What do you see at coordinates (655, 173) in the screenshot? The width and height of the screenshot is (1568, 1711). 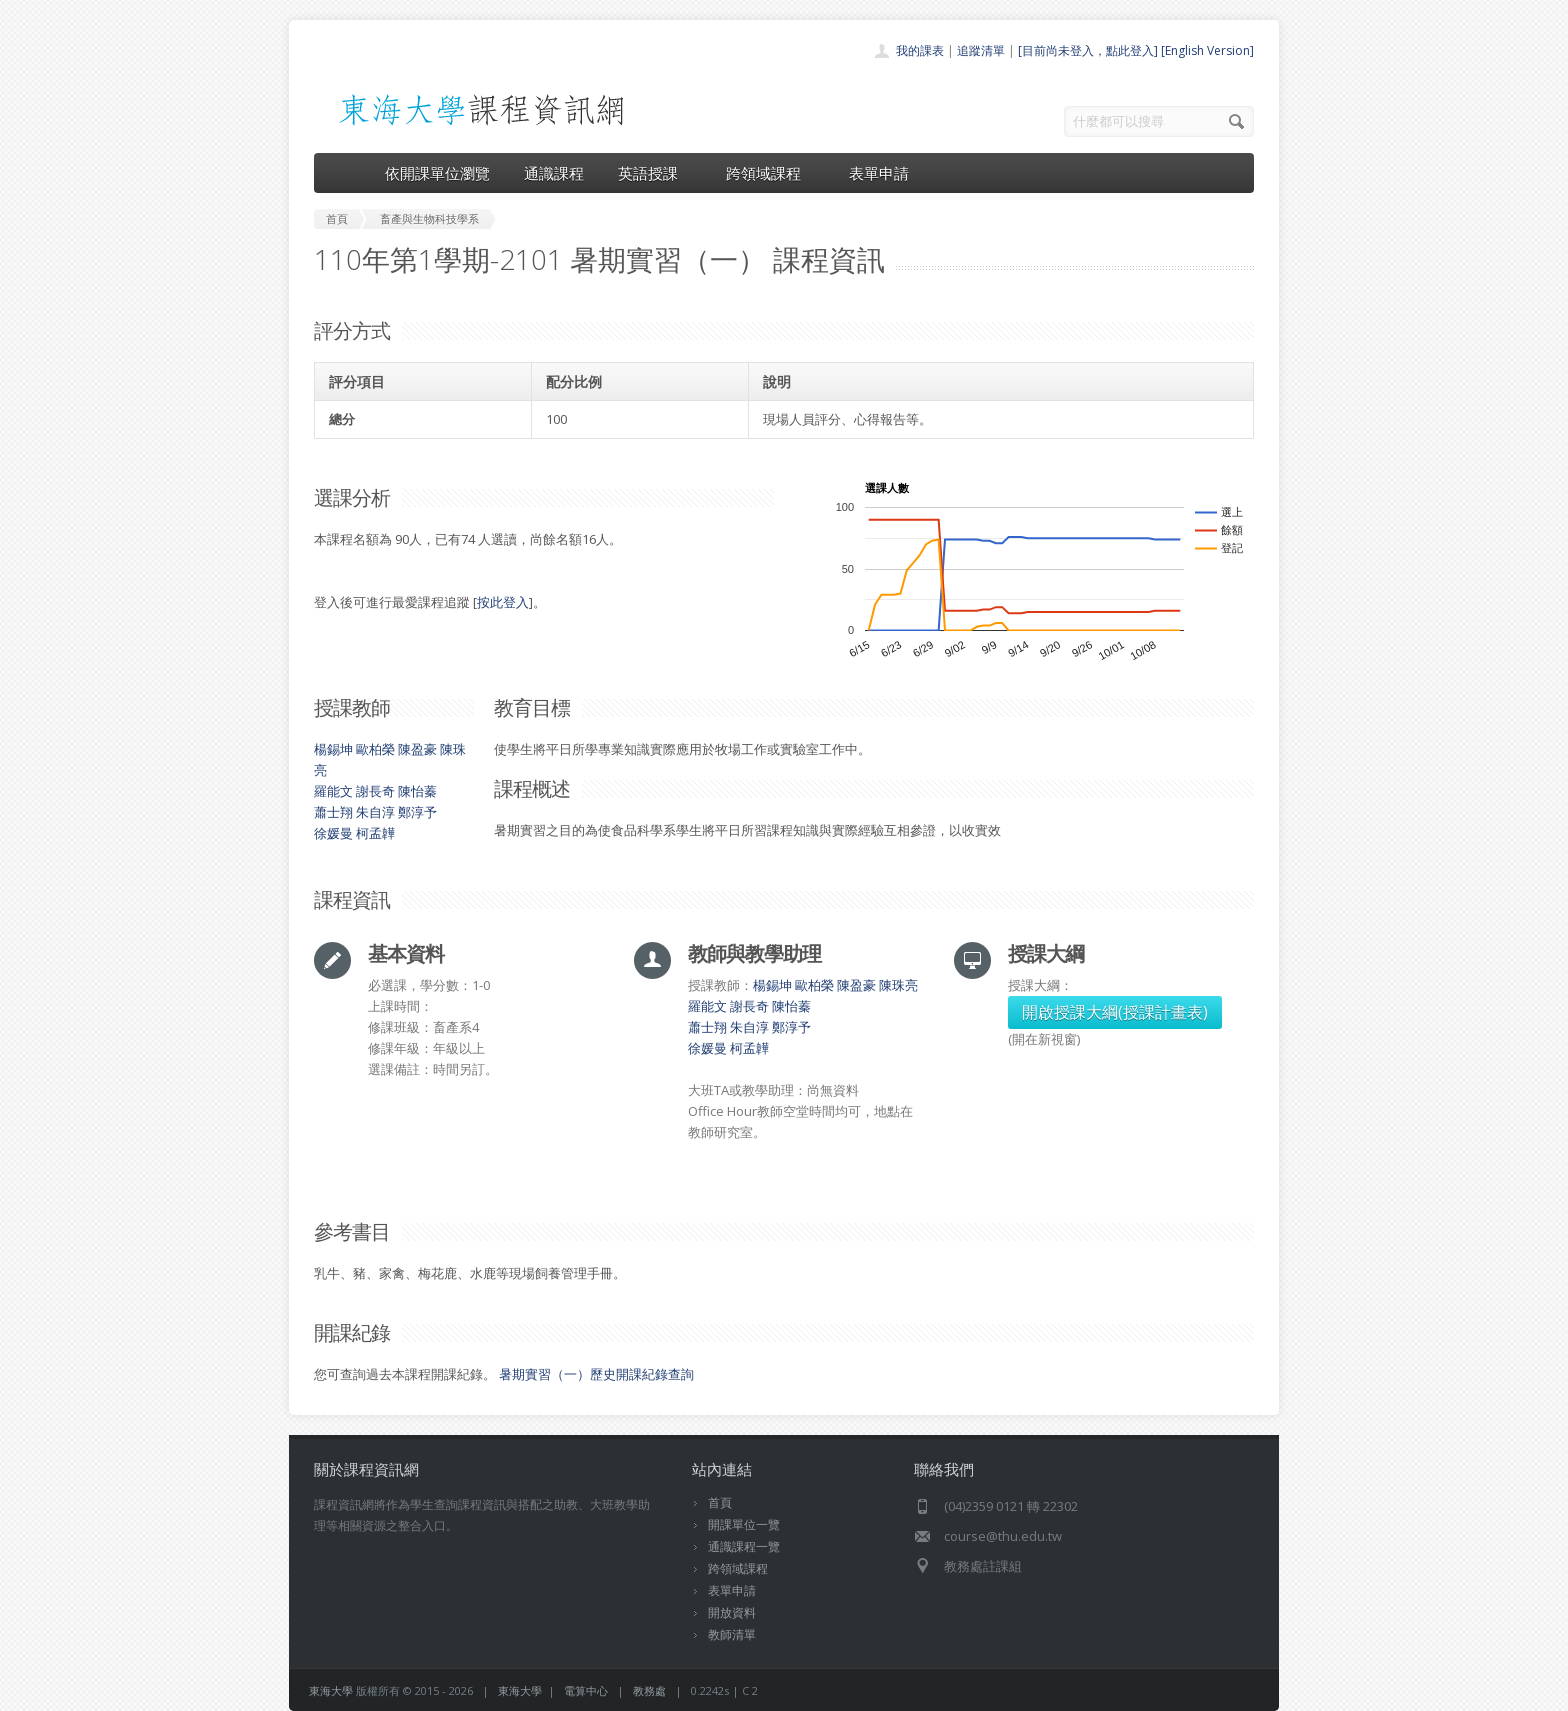 I see `英語授課` at bounding box center [655, 173].